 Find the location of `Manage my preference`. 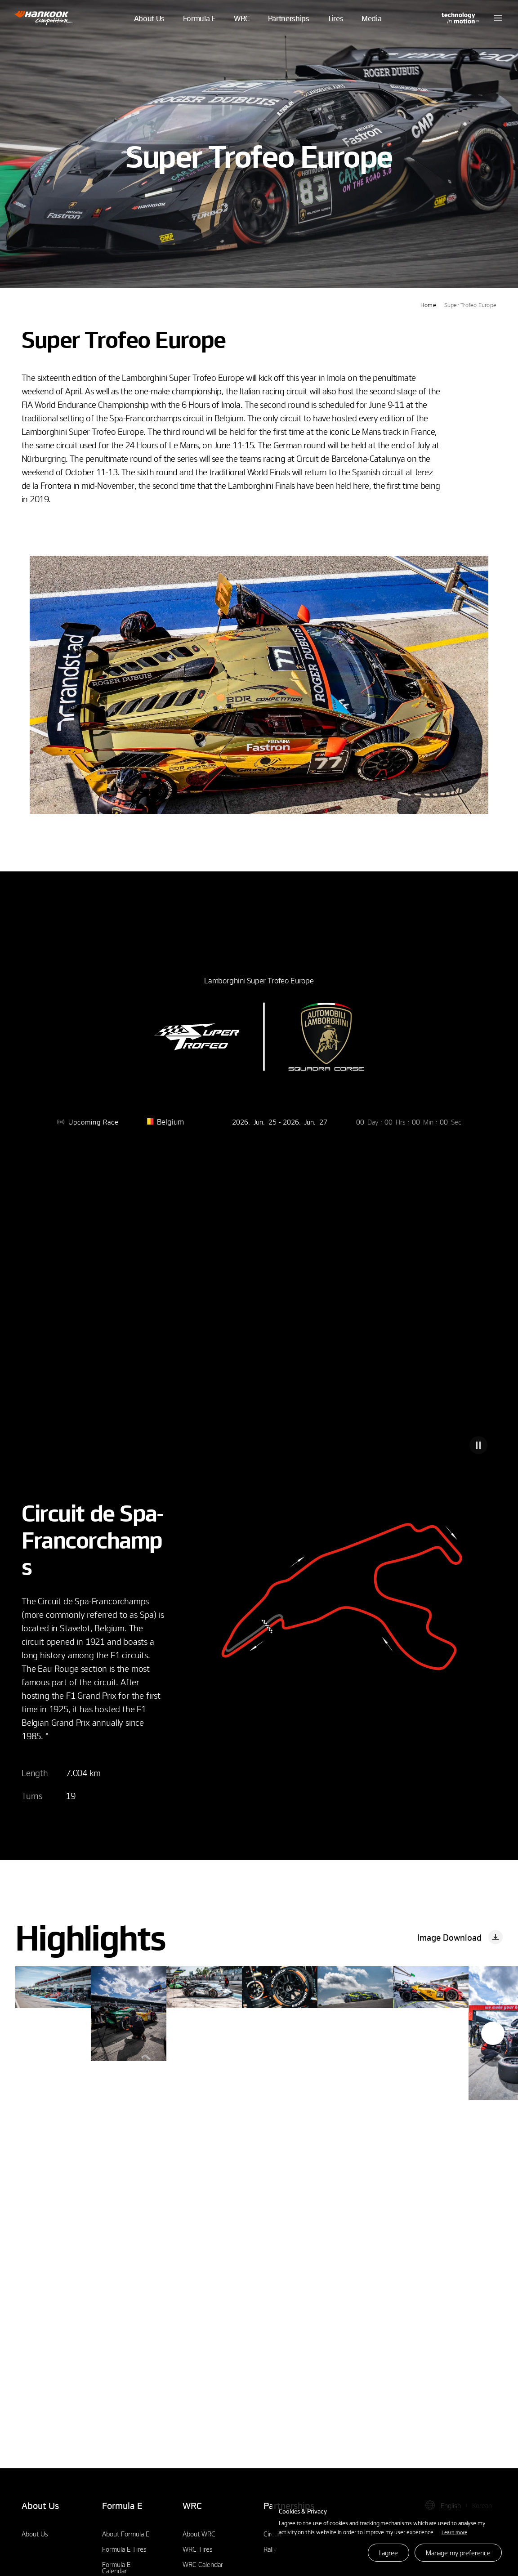

Manage my preference is located at coordinates (458, 2552).